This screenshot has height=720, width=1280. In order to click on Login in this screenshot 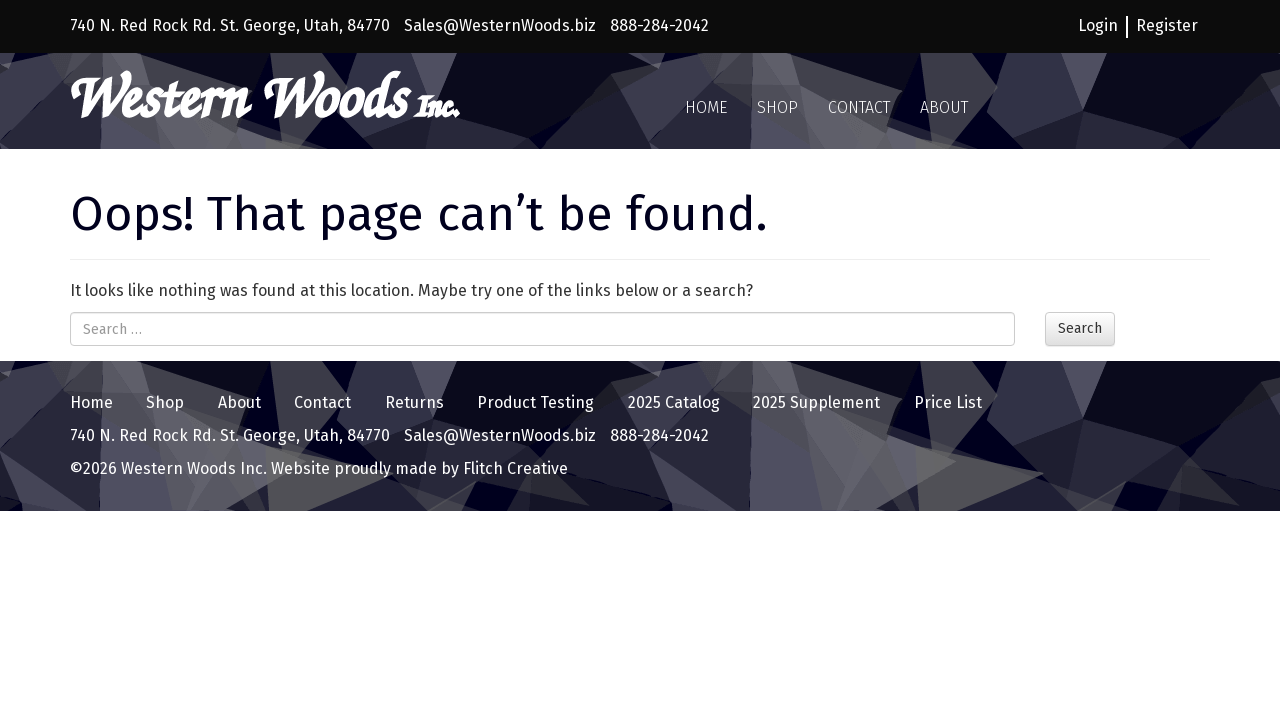, I will do `click(1098, 25)`.